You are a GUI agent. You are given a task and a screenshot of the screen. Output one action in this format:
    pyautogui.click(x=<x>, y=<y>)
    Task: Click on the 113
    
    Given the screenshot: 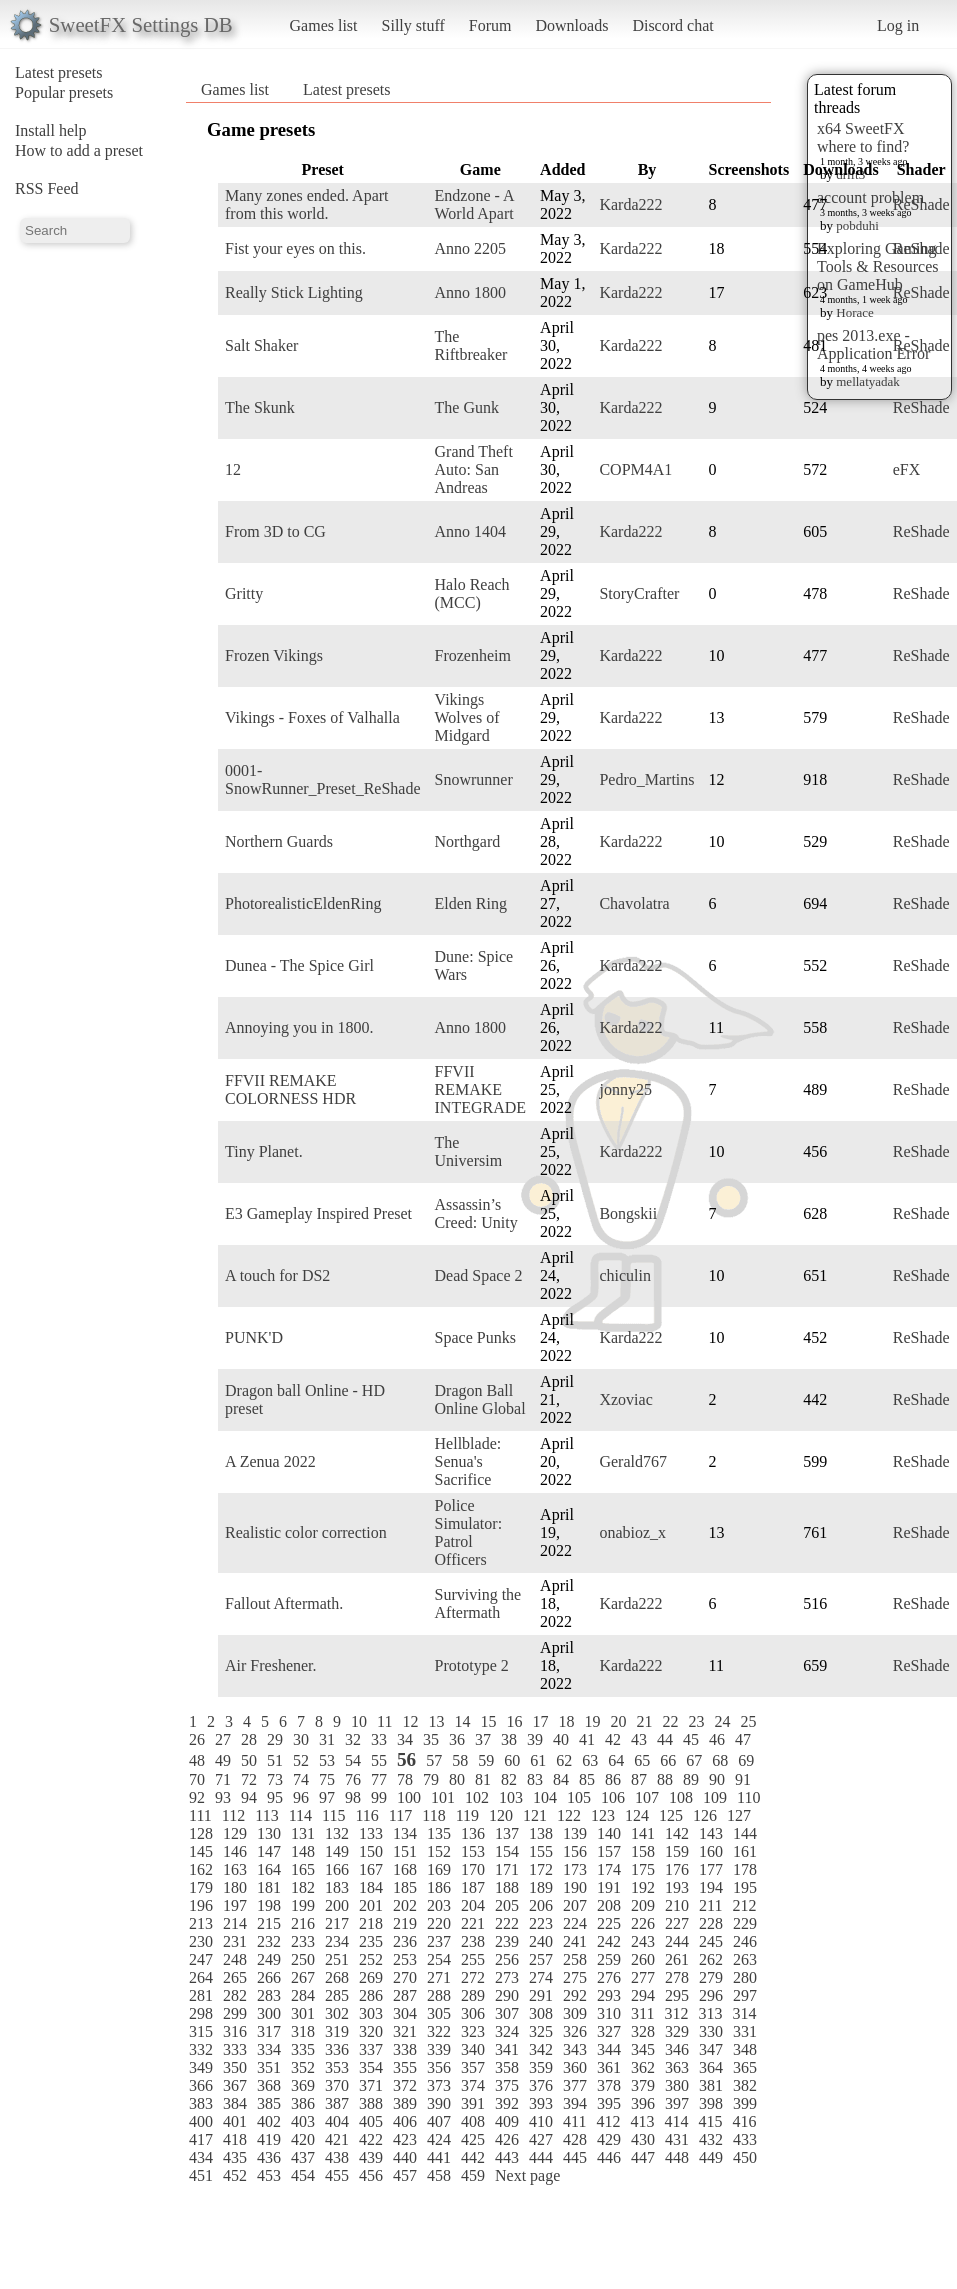 What is the action you would take?
    pyautogui.click(x=266, y=1815)
    